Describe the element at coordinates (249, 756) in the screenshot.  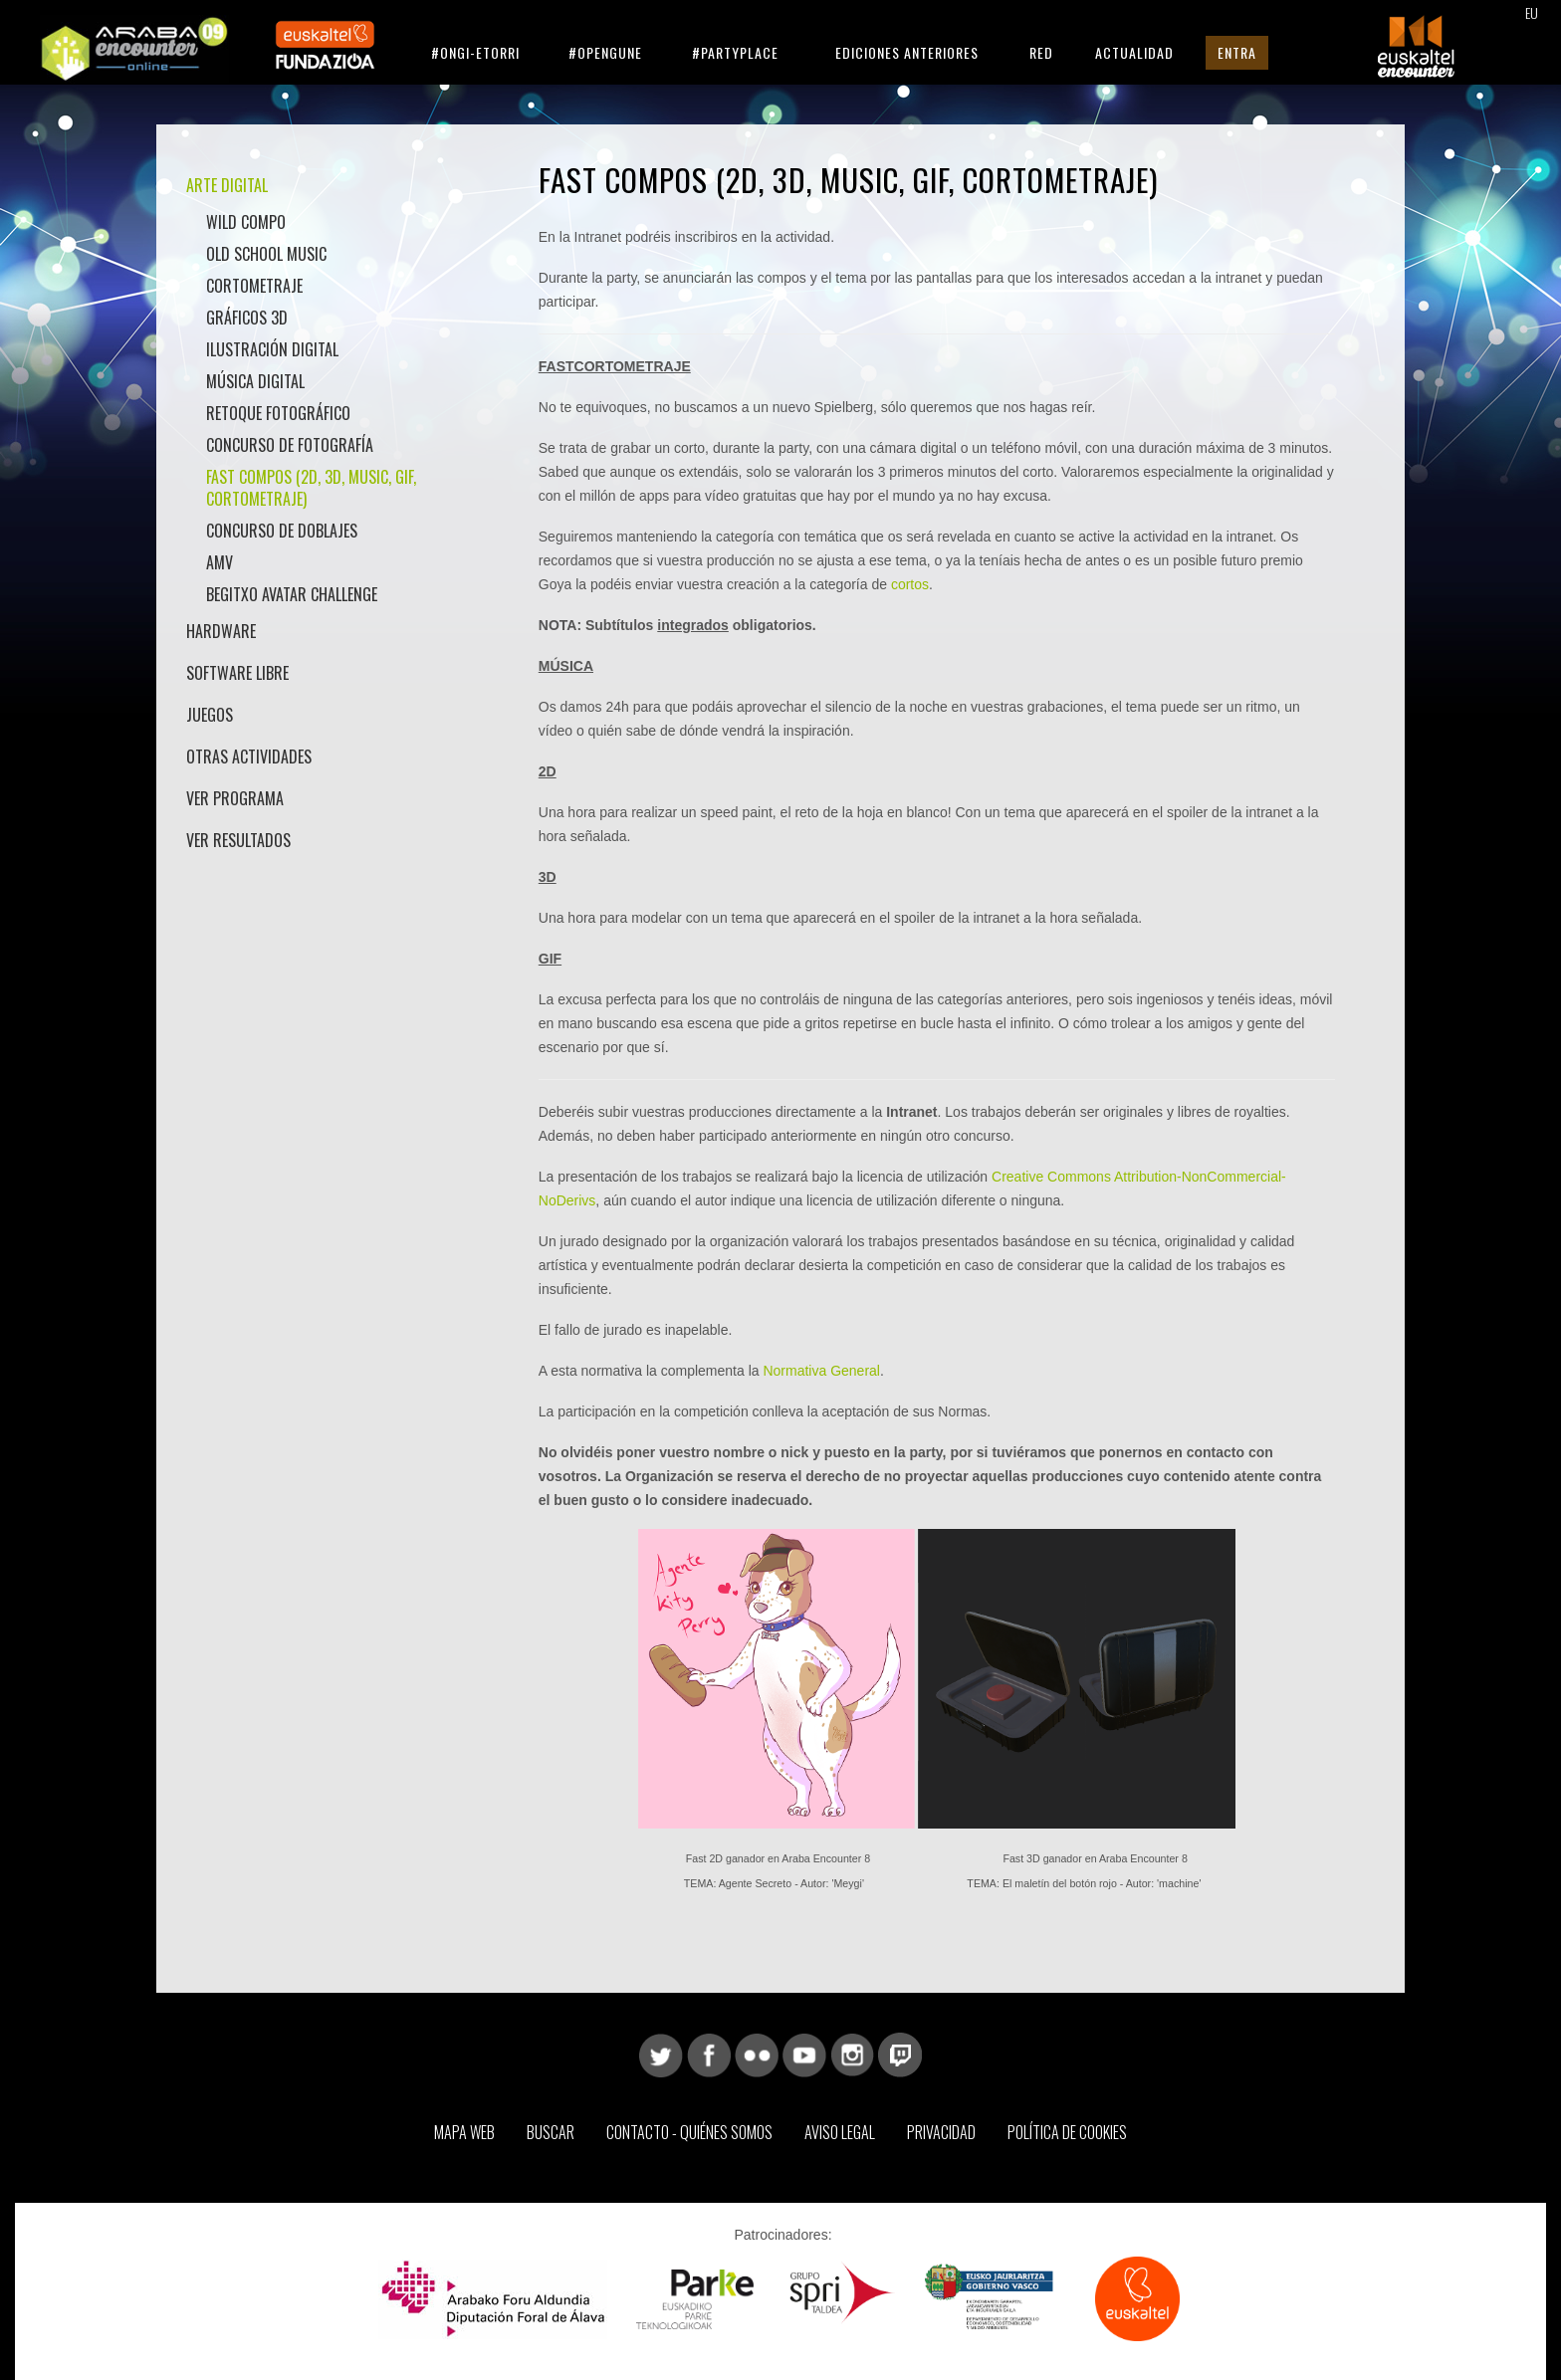
I see `Otras actividades` at that location.